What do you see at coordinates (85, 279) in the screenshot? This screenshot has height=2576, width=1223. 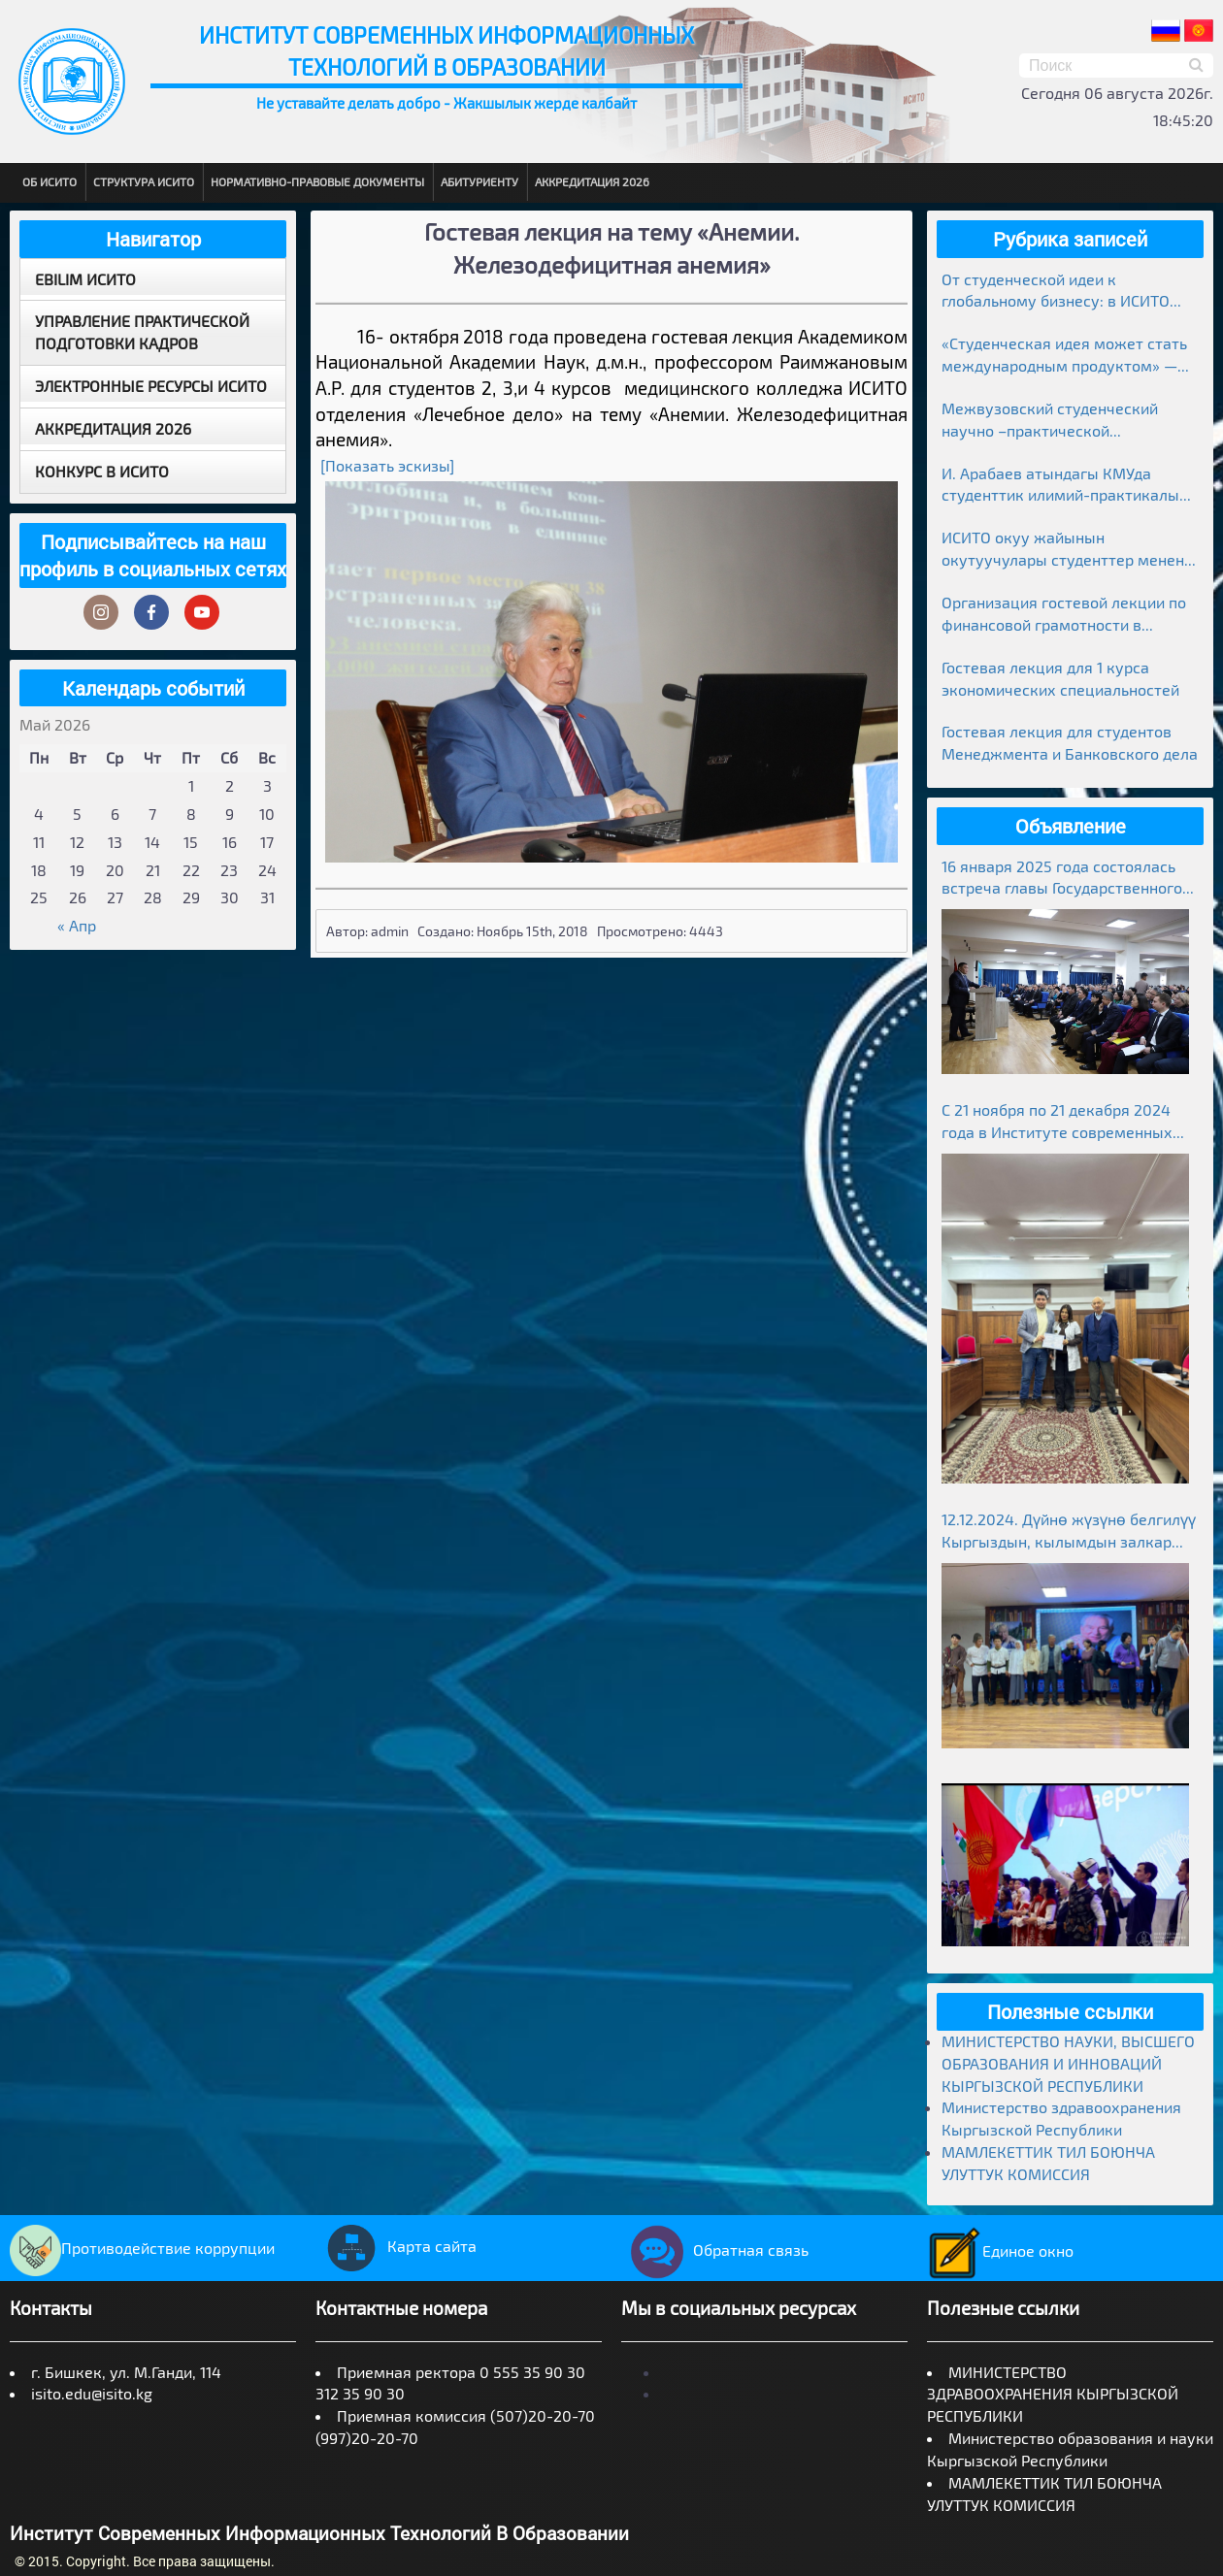 I see `EBILIM ИСИТО` at bounding box center [85, 279].